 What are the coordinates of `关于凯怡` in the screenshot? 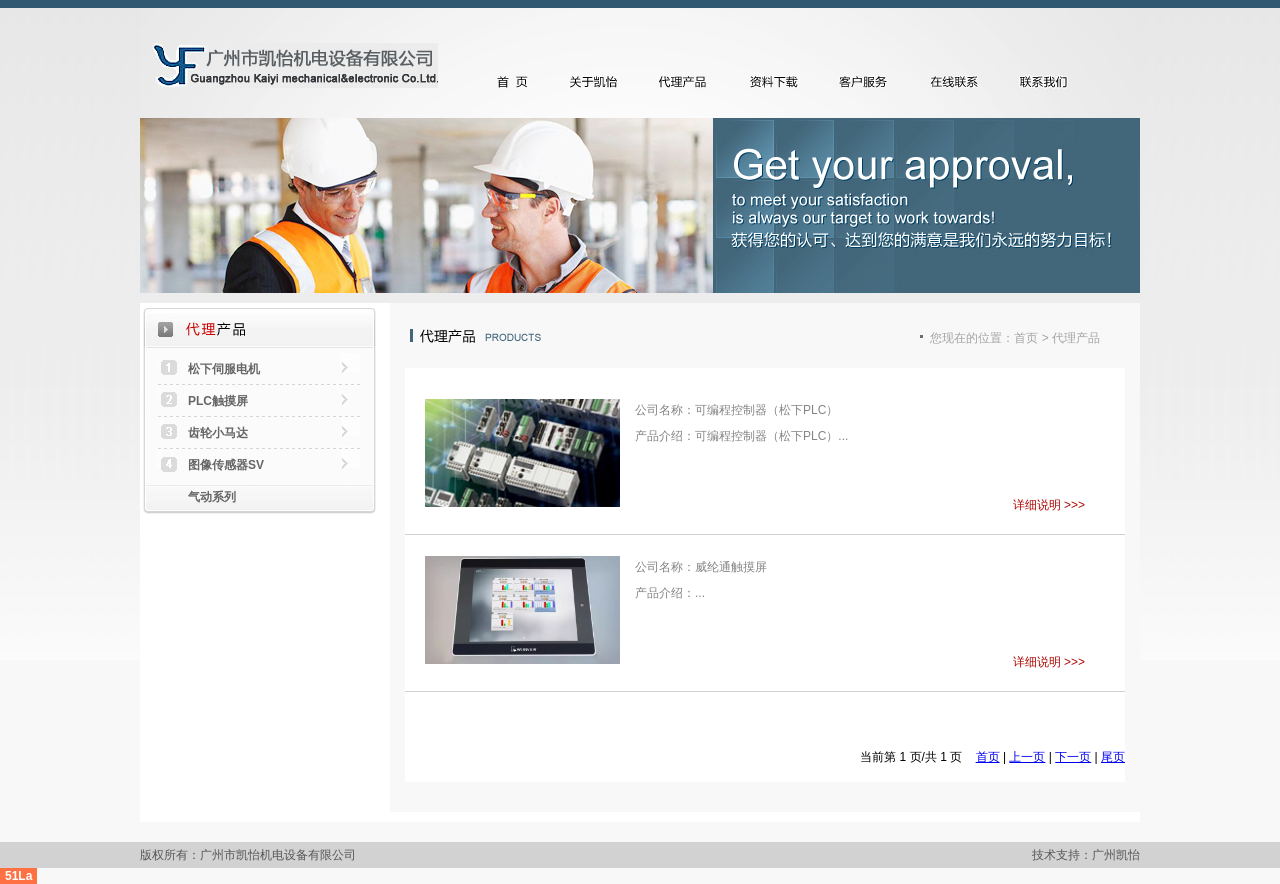 It's located at (598, 82).